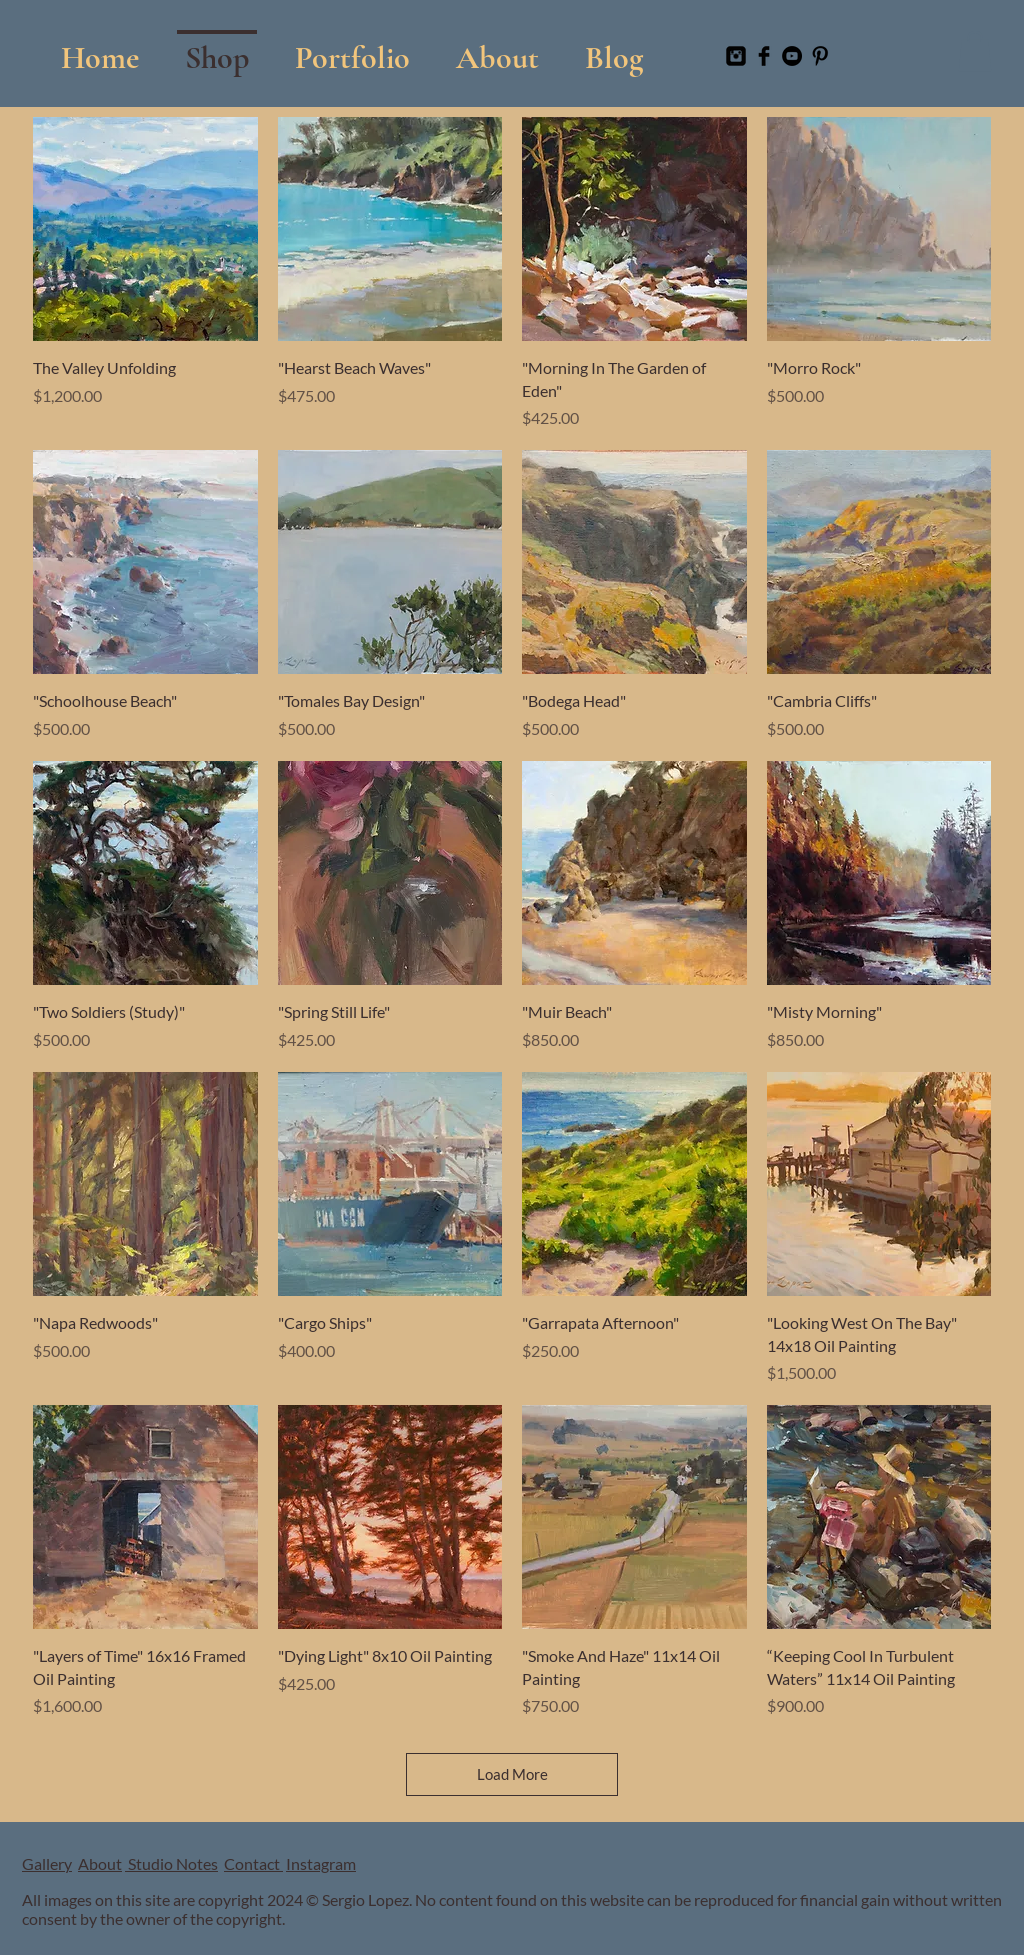  I want to click on [Pinterest Basic Black], so click(820, 56).